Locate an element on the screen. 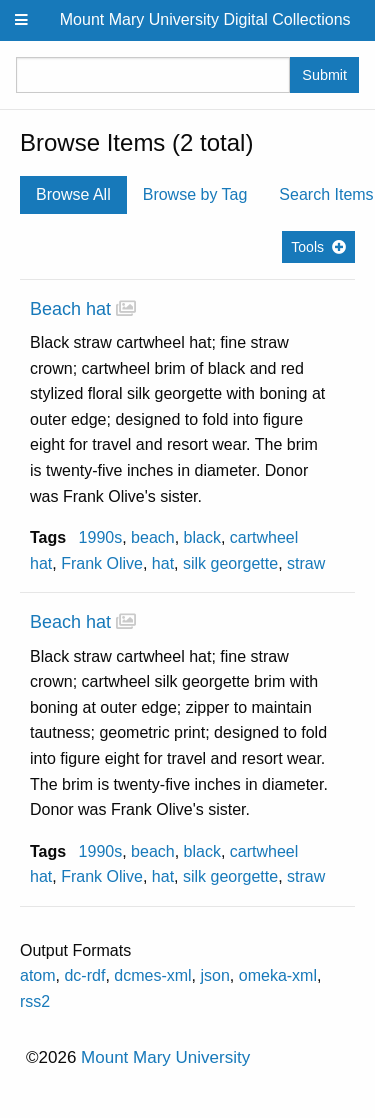 The width and height of the screenshot is (375, 1118). silk georgette is located at coordinates (230, 563).